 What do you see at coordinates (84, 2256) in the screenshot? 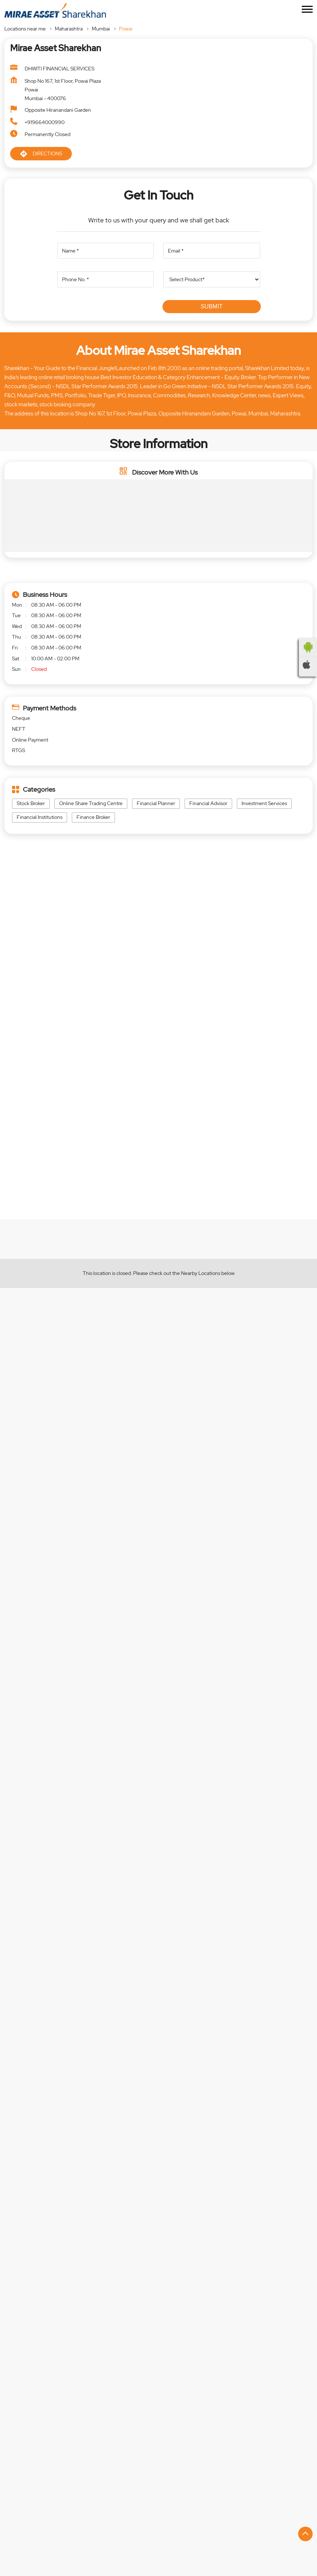
I see `Mirae Asset Sharekhan - Authorised Partner` at bounding box center [84, 2256].